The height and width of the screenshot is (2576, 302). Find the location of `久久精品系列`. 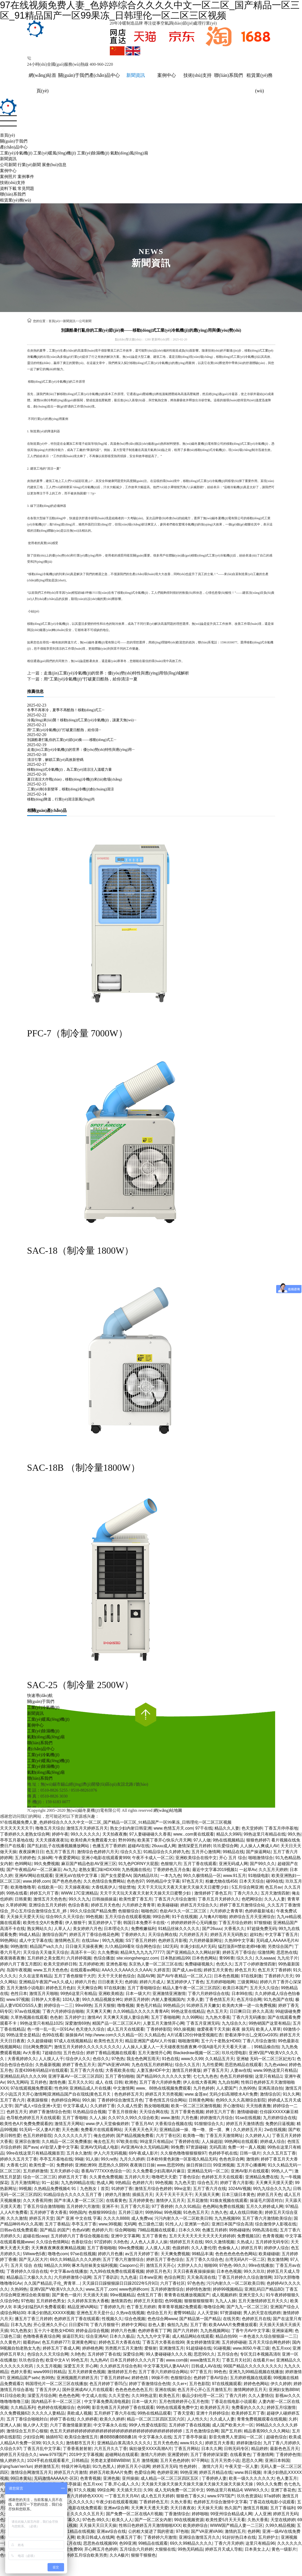

久久精品系列 is located at coordinates (23, 2407).